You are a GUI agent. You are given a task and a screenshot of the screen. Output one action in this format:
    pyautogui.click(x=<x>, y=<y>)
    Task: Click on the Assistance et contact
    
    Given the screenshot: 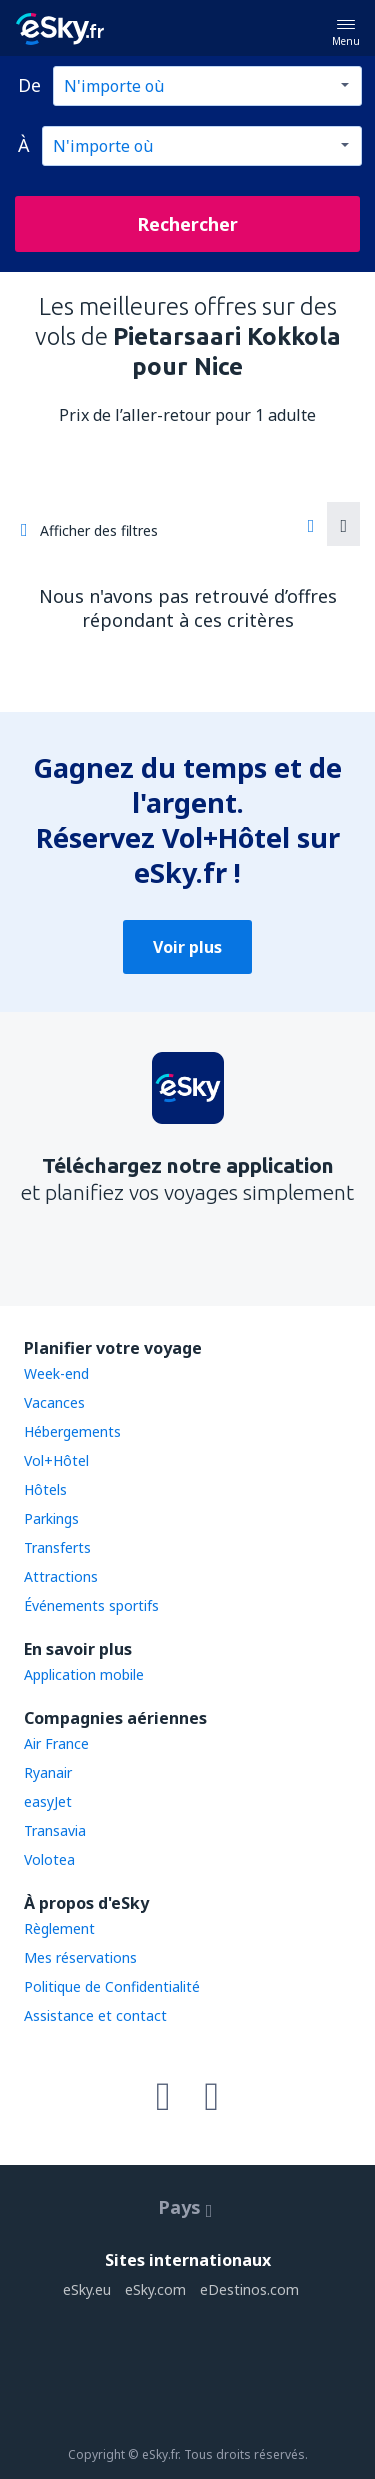 What is the action you would take?
    pyautogui.click(x=95, y=2015)
    